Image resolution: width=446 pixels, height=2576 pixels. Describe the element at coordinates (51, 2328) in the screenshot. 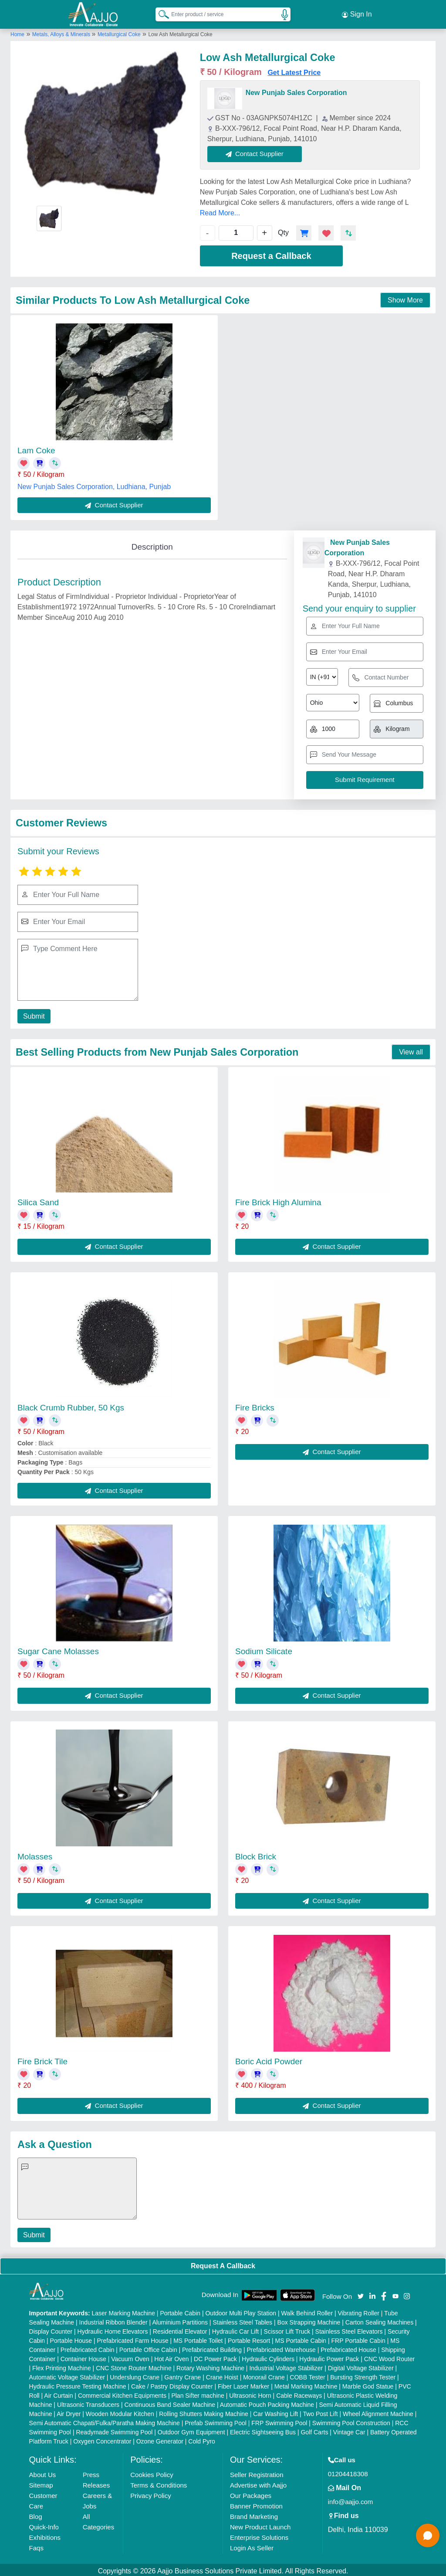

I see `Display Counter` at that location.